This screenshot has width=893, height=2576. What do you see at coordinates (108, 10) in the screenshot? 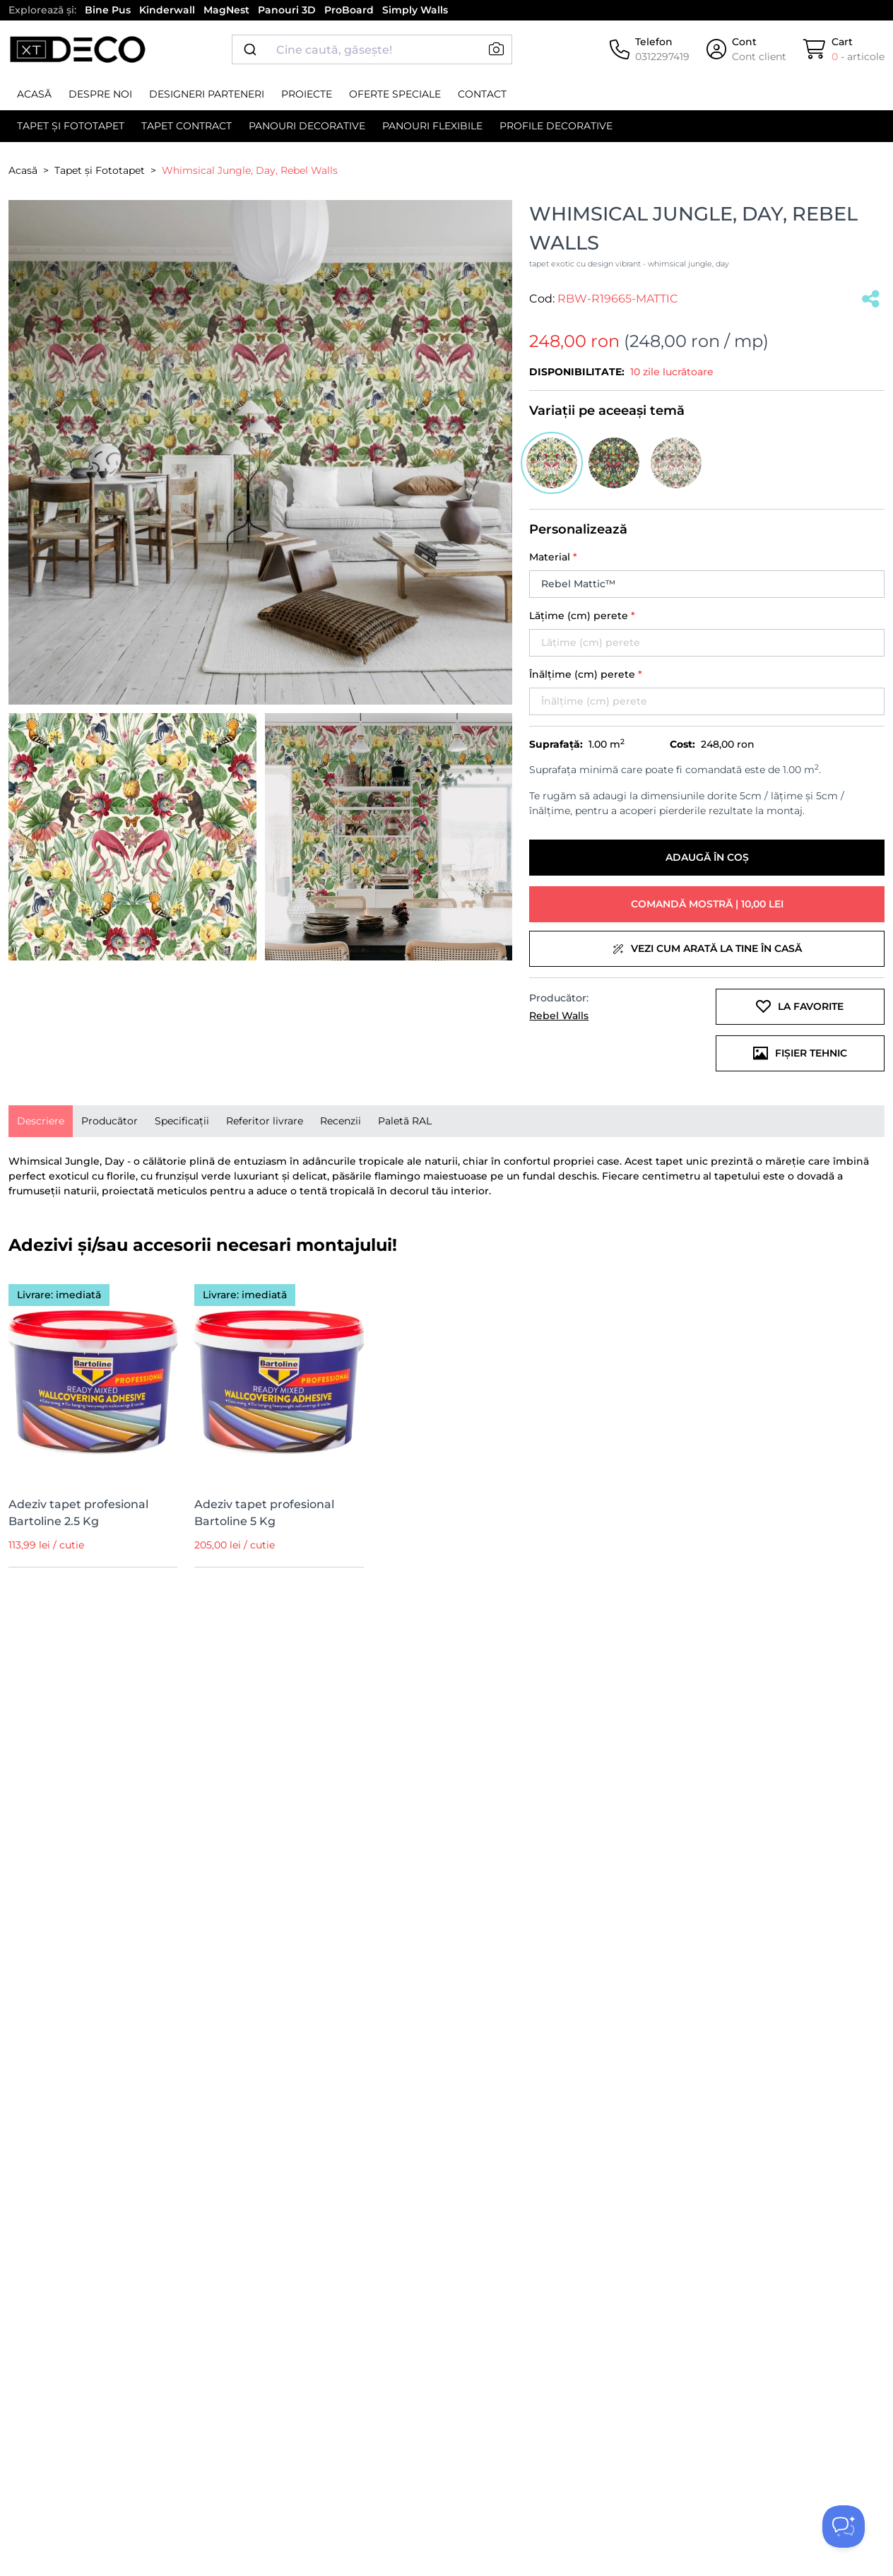
I see `Bine Pus` at bounding box center [108, 10].